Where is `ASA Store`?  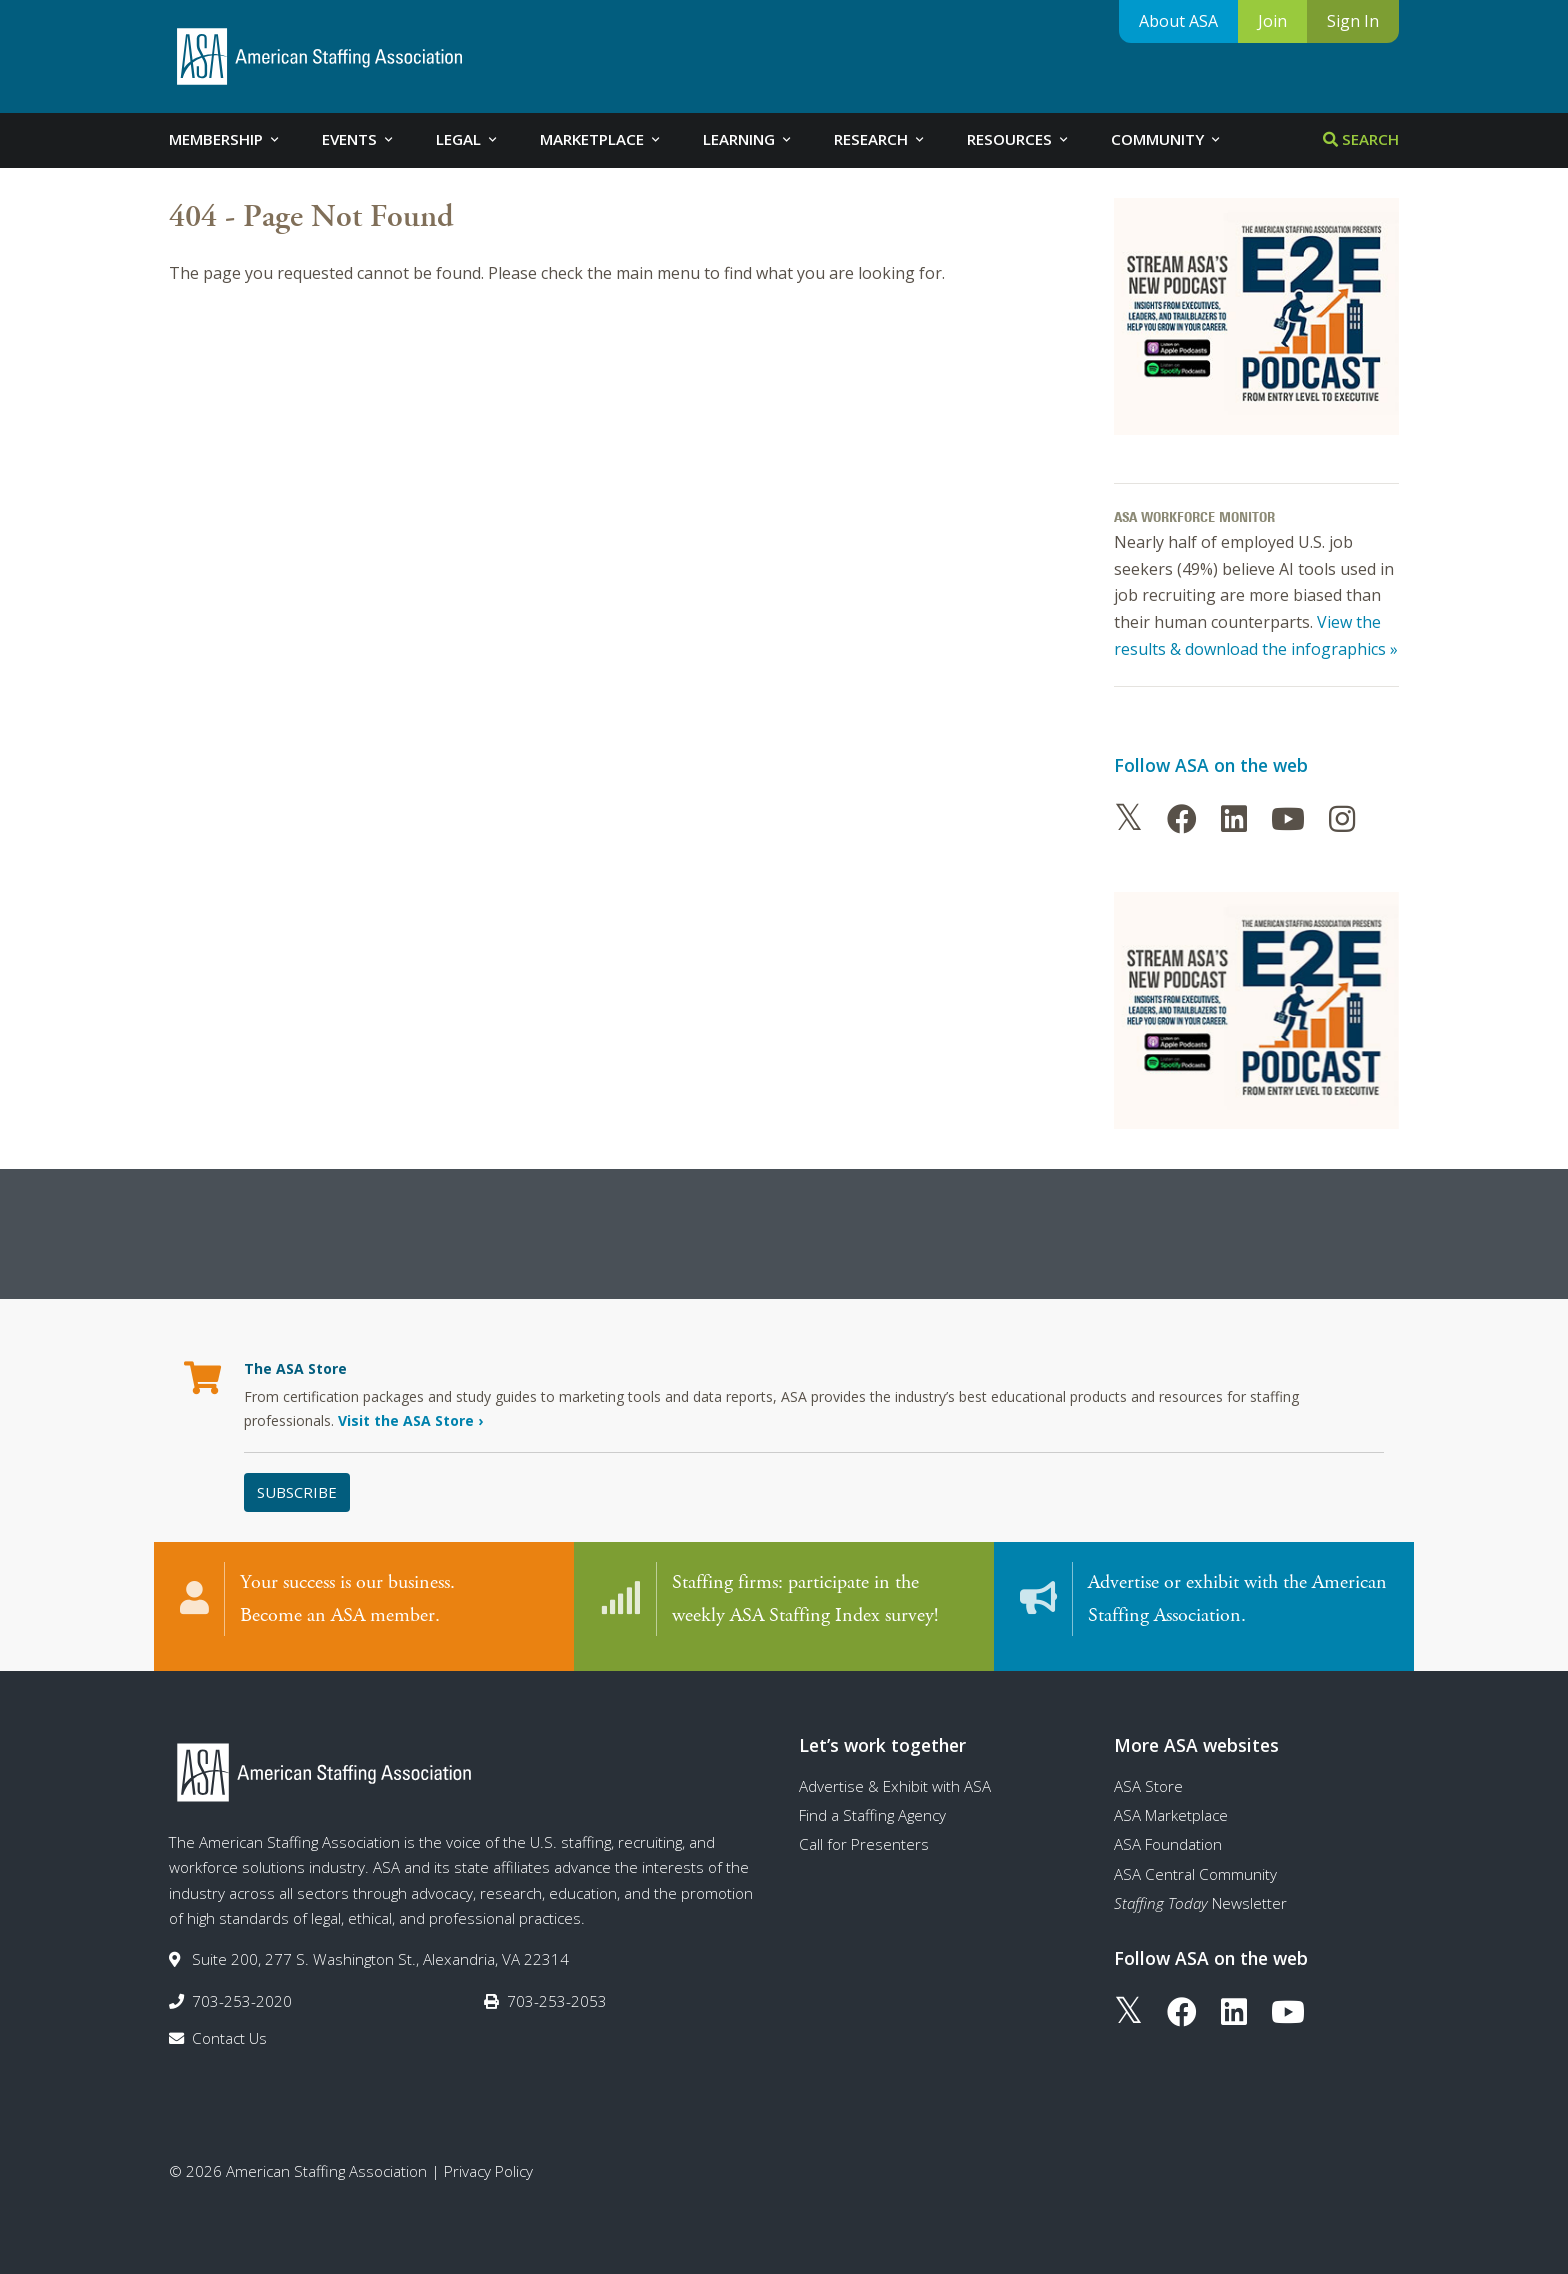
ASA Store is located at coordinates (1148, 1779).